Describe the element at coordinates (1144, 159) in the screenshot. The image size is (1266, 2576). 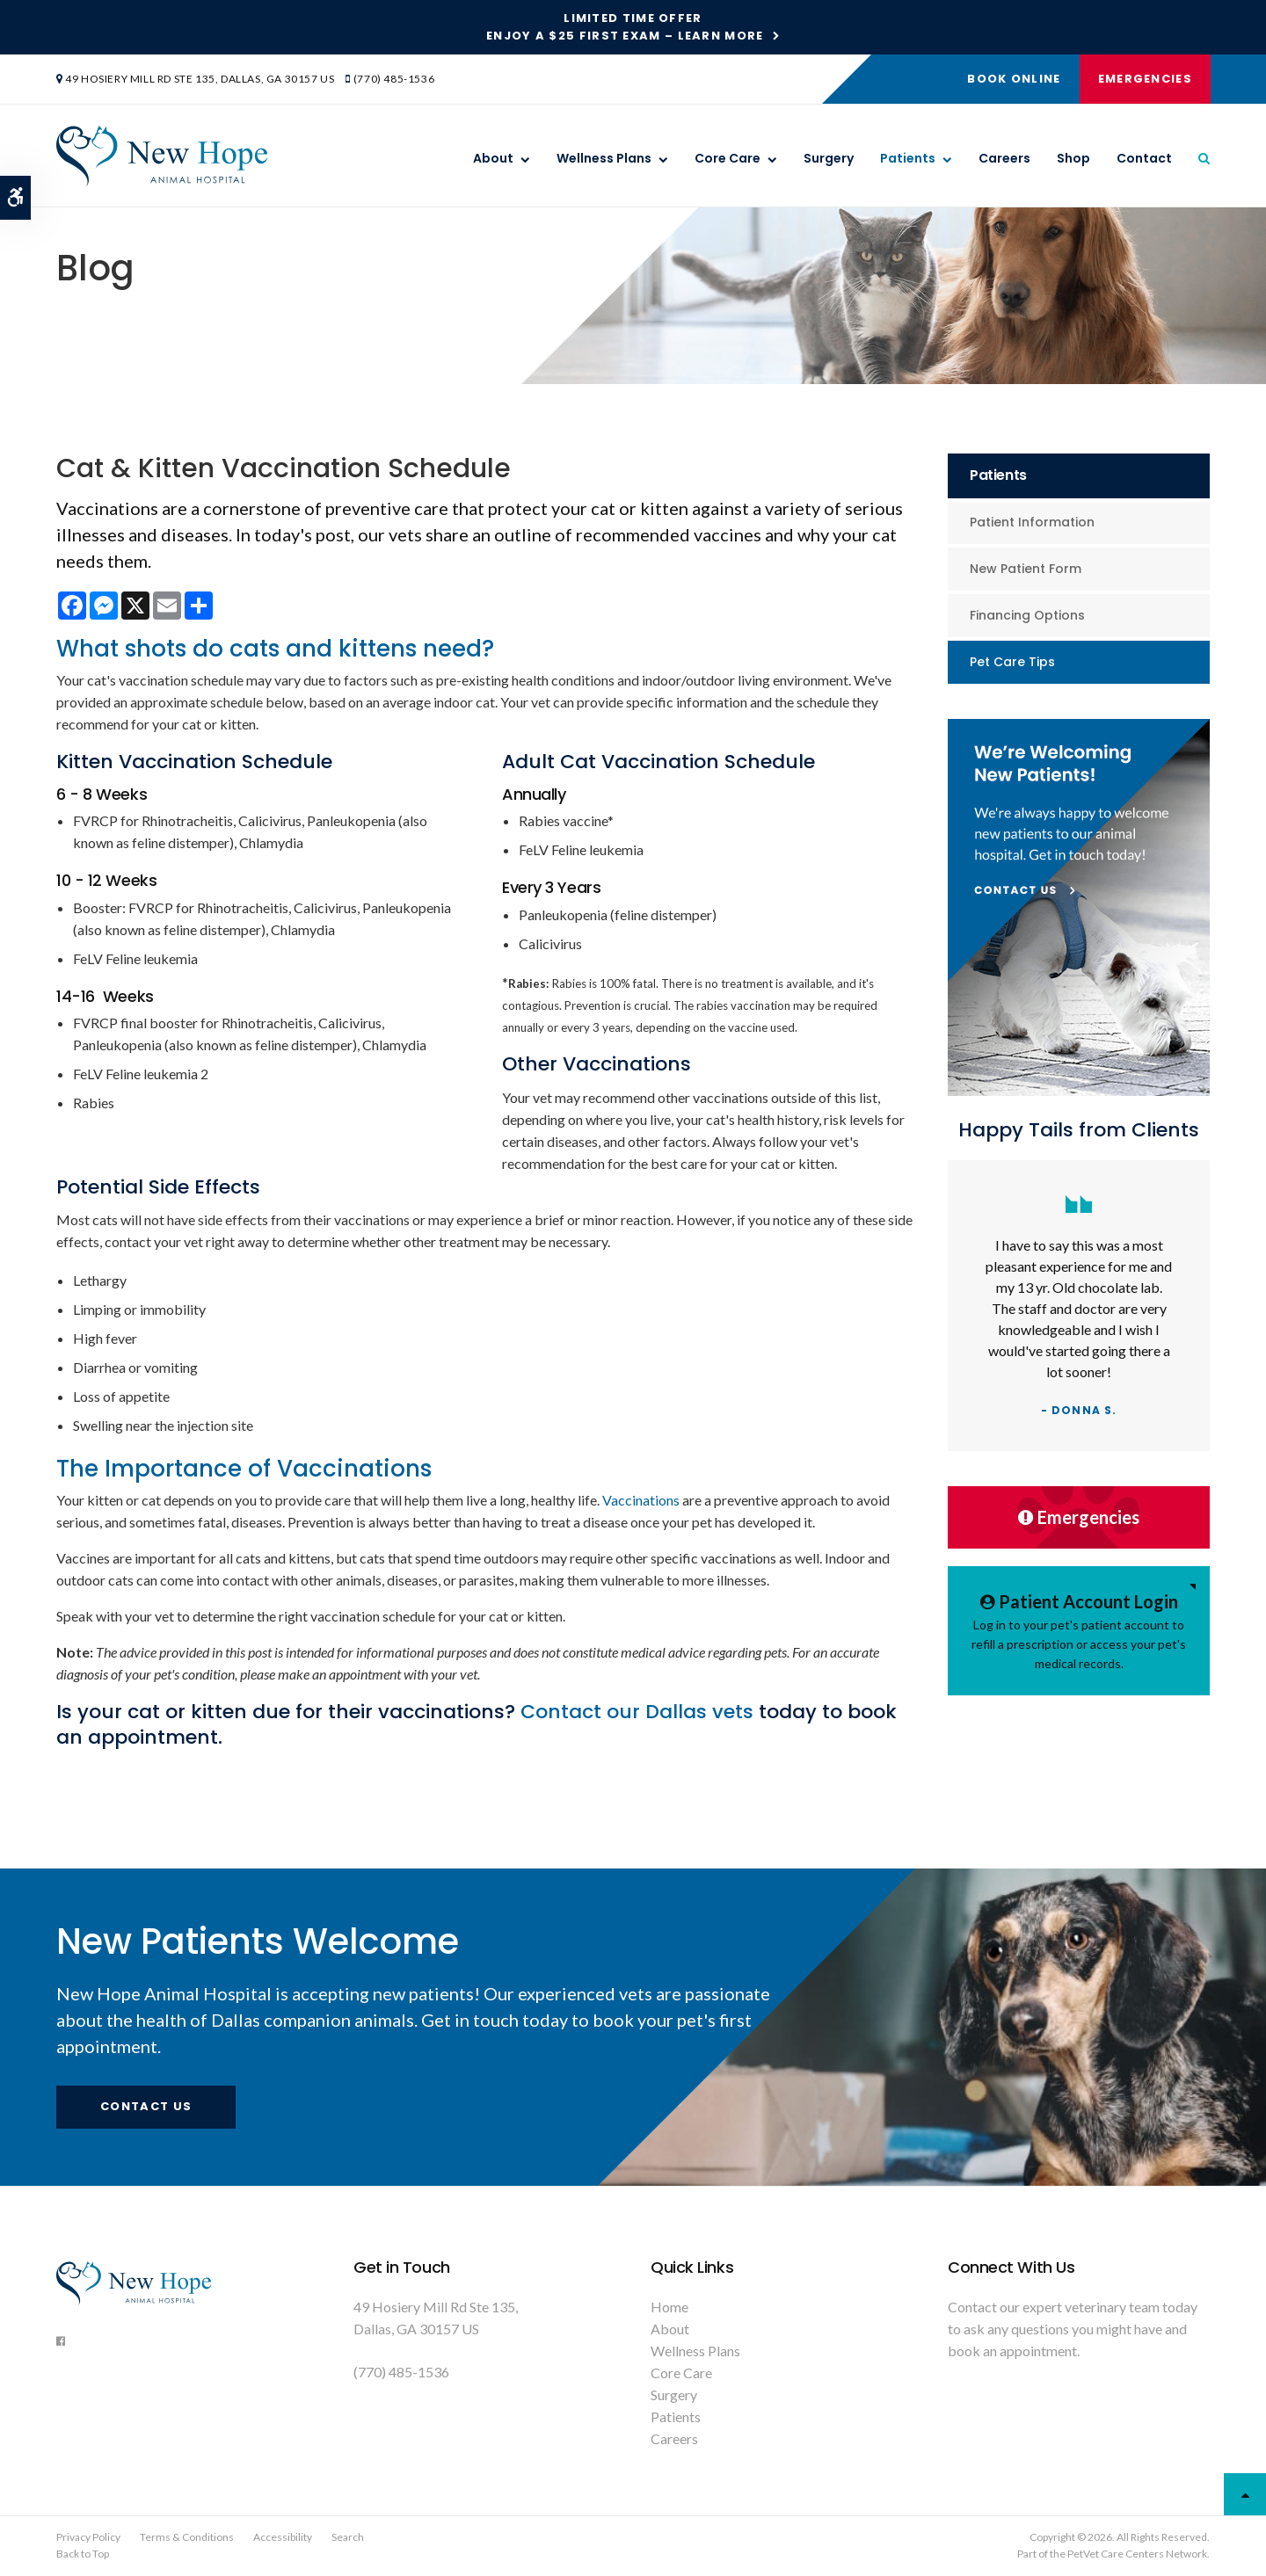
I see `Contact` at that location.